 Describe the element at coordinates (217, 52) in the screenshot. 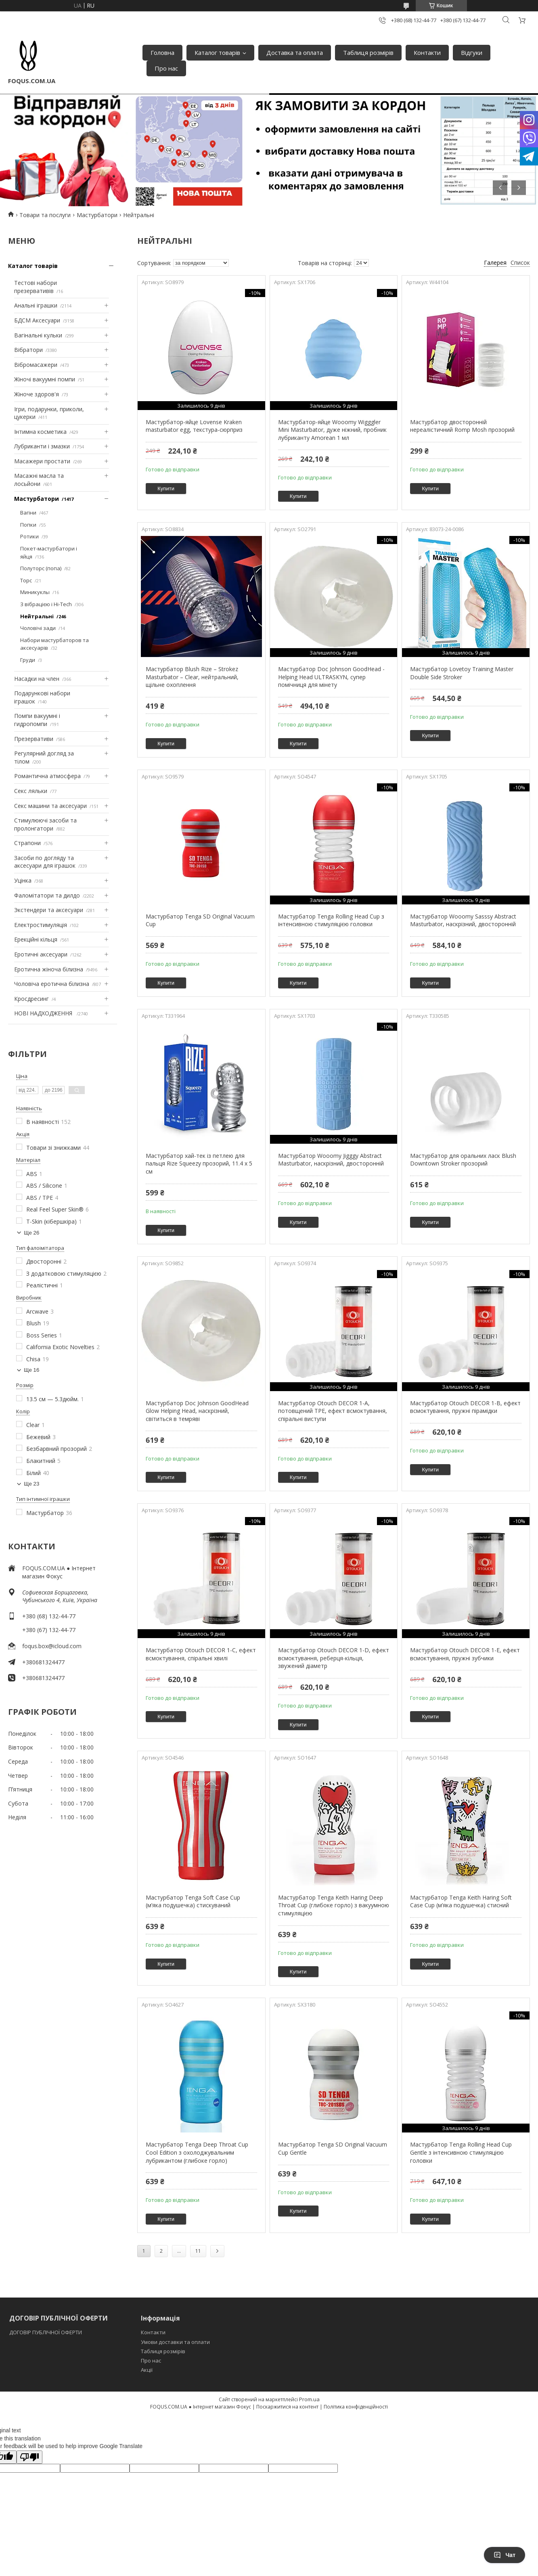

I see `Каталог товарів` at that location.